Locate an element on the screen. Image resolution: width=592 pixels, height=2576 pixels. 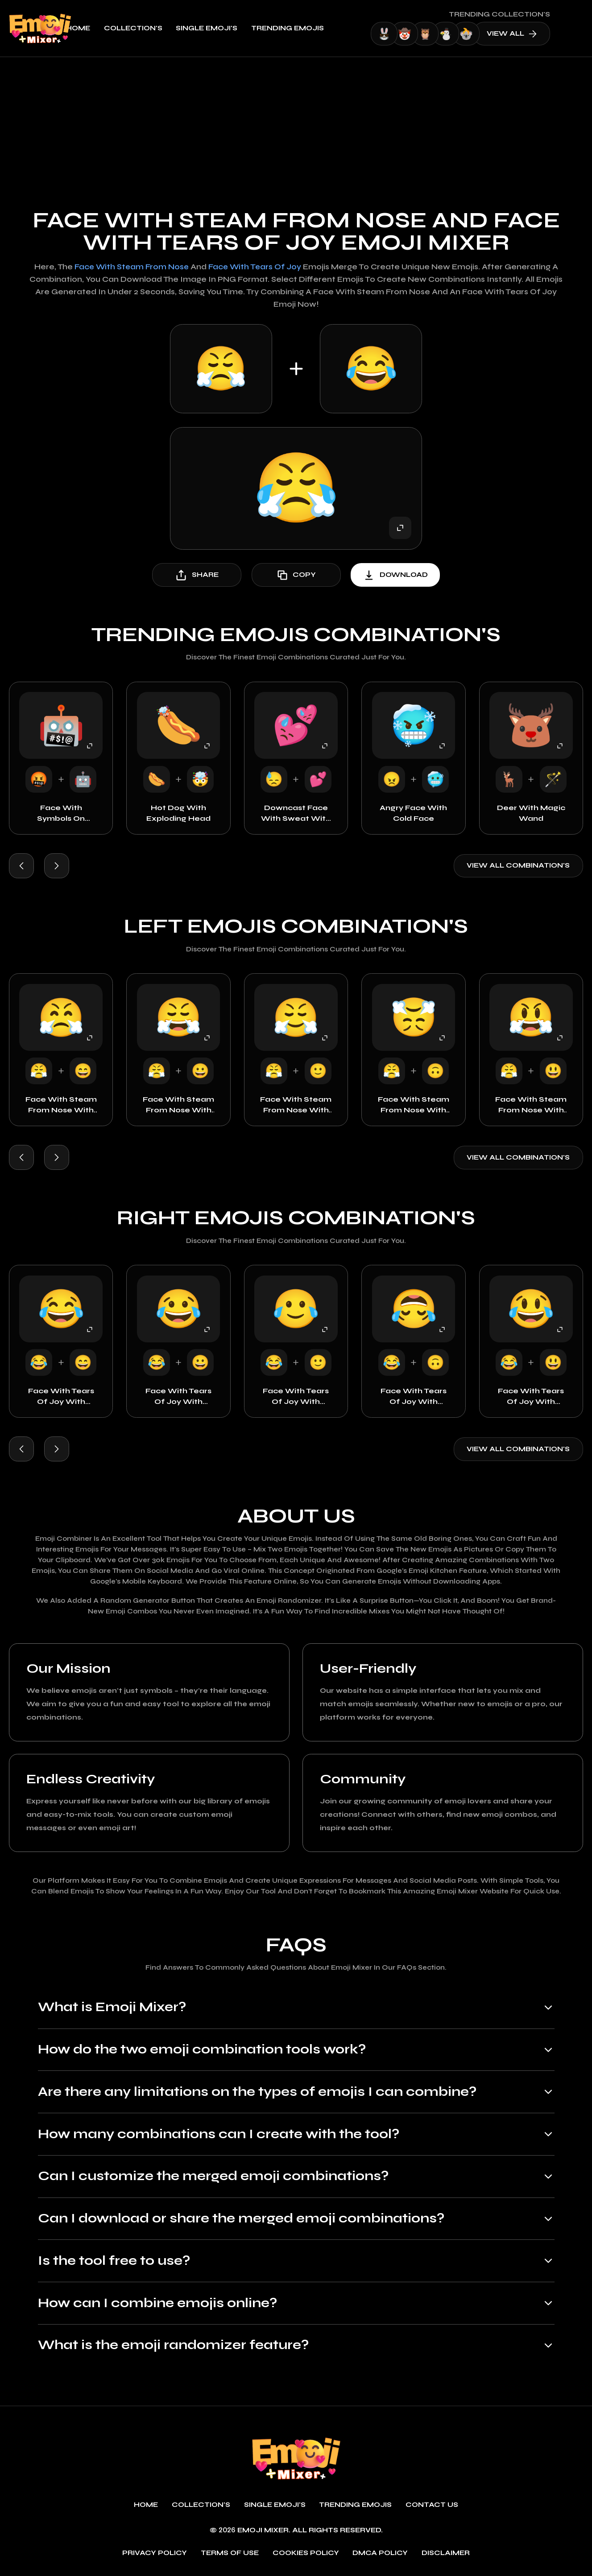
Contact Us is located at coordinates (432, 2506).